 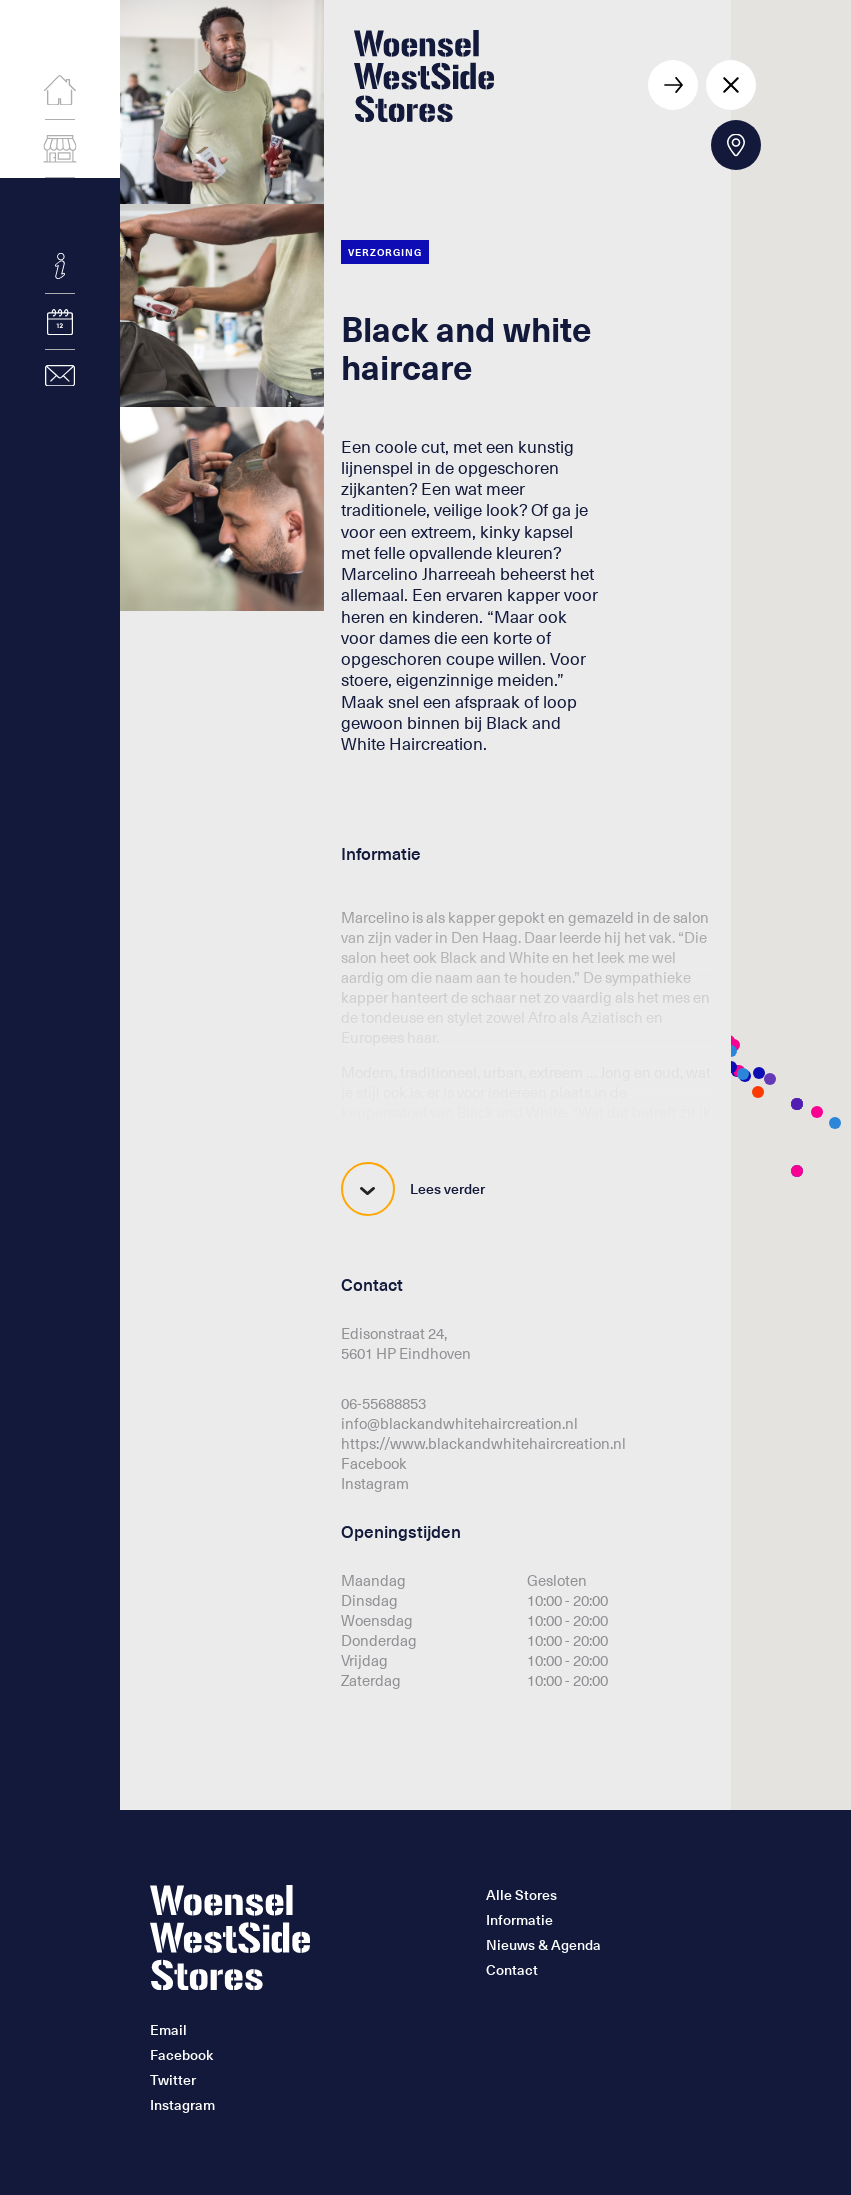 I want to click on Nieuws & Agenda, so click(x=543, y=1945).